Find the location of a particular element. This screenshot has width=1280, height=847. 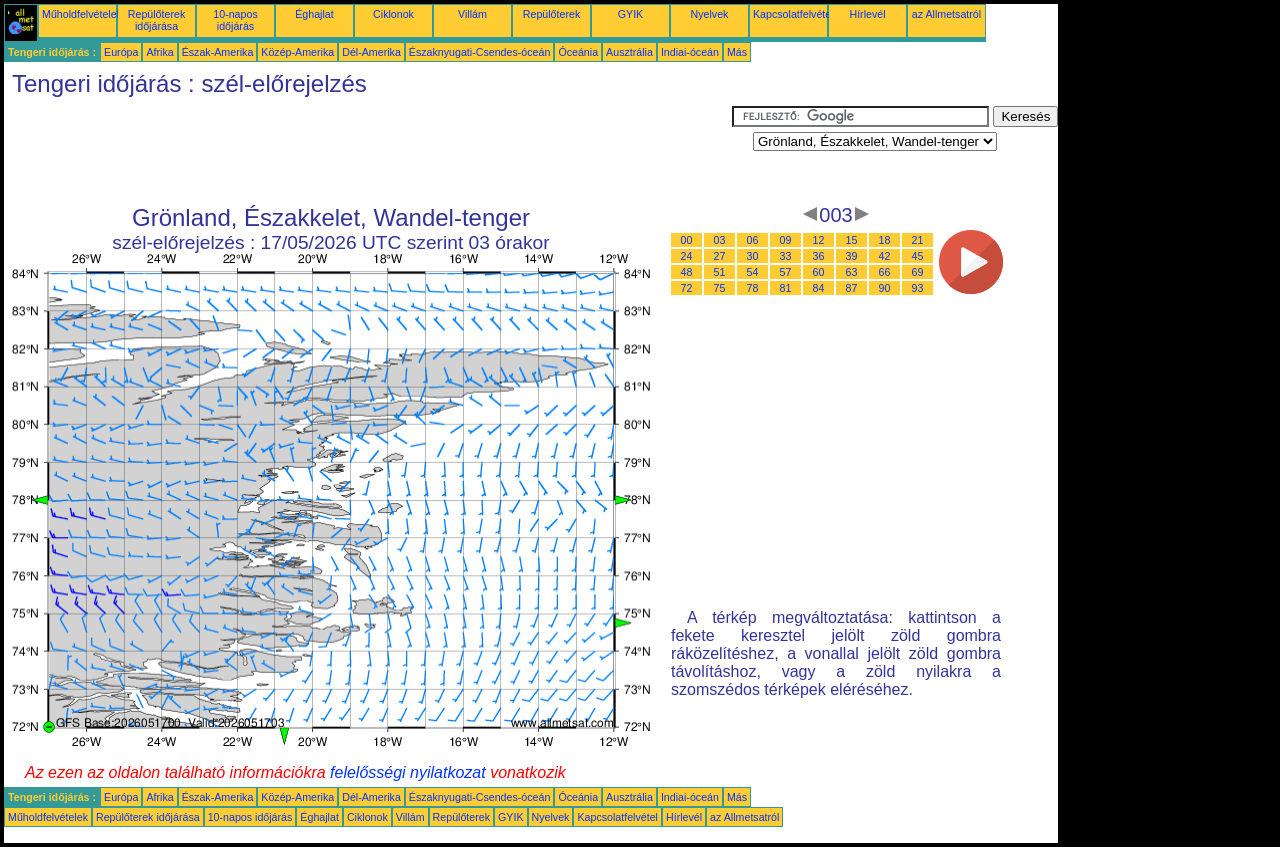

60 is located at coordinates (819, 272).